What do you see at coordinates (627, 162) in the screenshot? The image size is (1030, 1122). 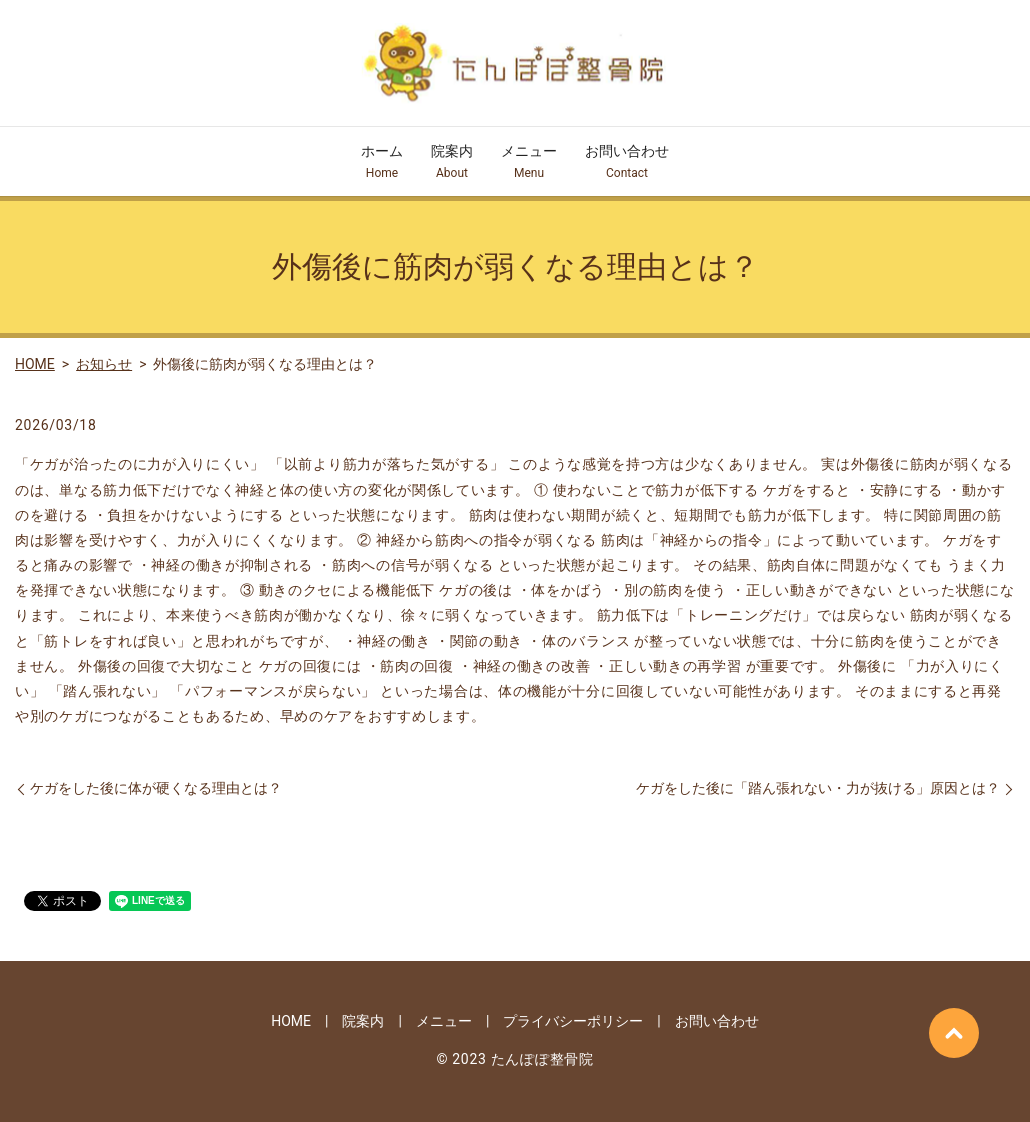 I see `お問い合わせ` at bounding box center [627, 162].